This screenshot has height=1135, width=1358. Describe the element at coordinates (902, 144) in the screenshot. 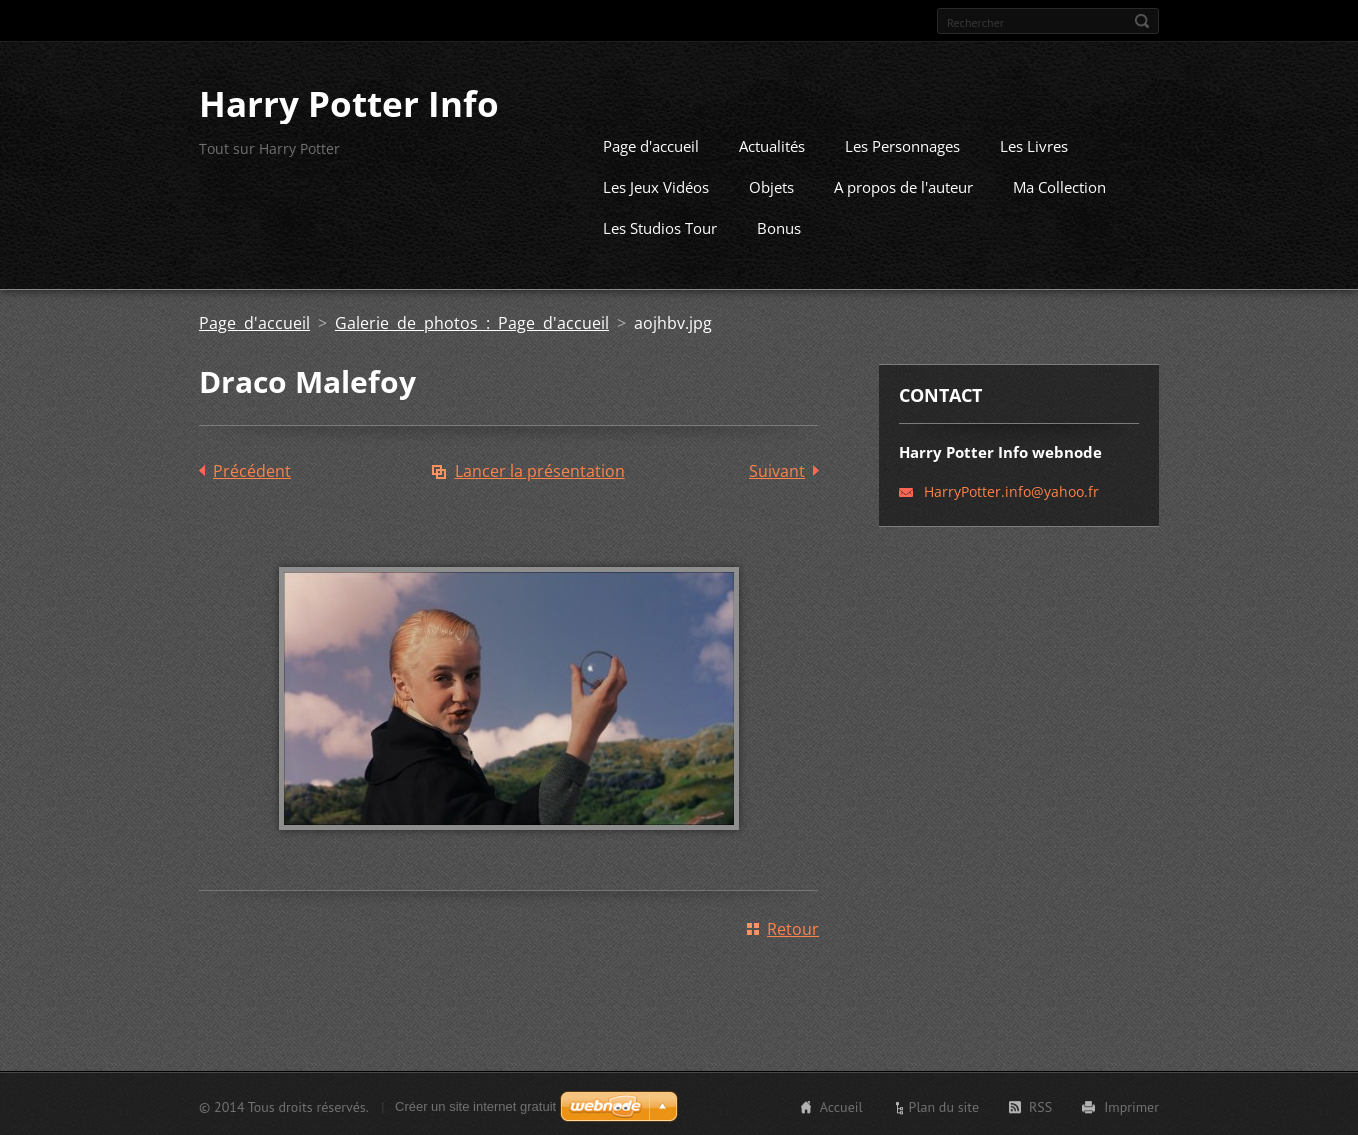

I see `Les Personnages` at that location.